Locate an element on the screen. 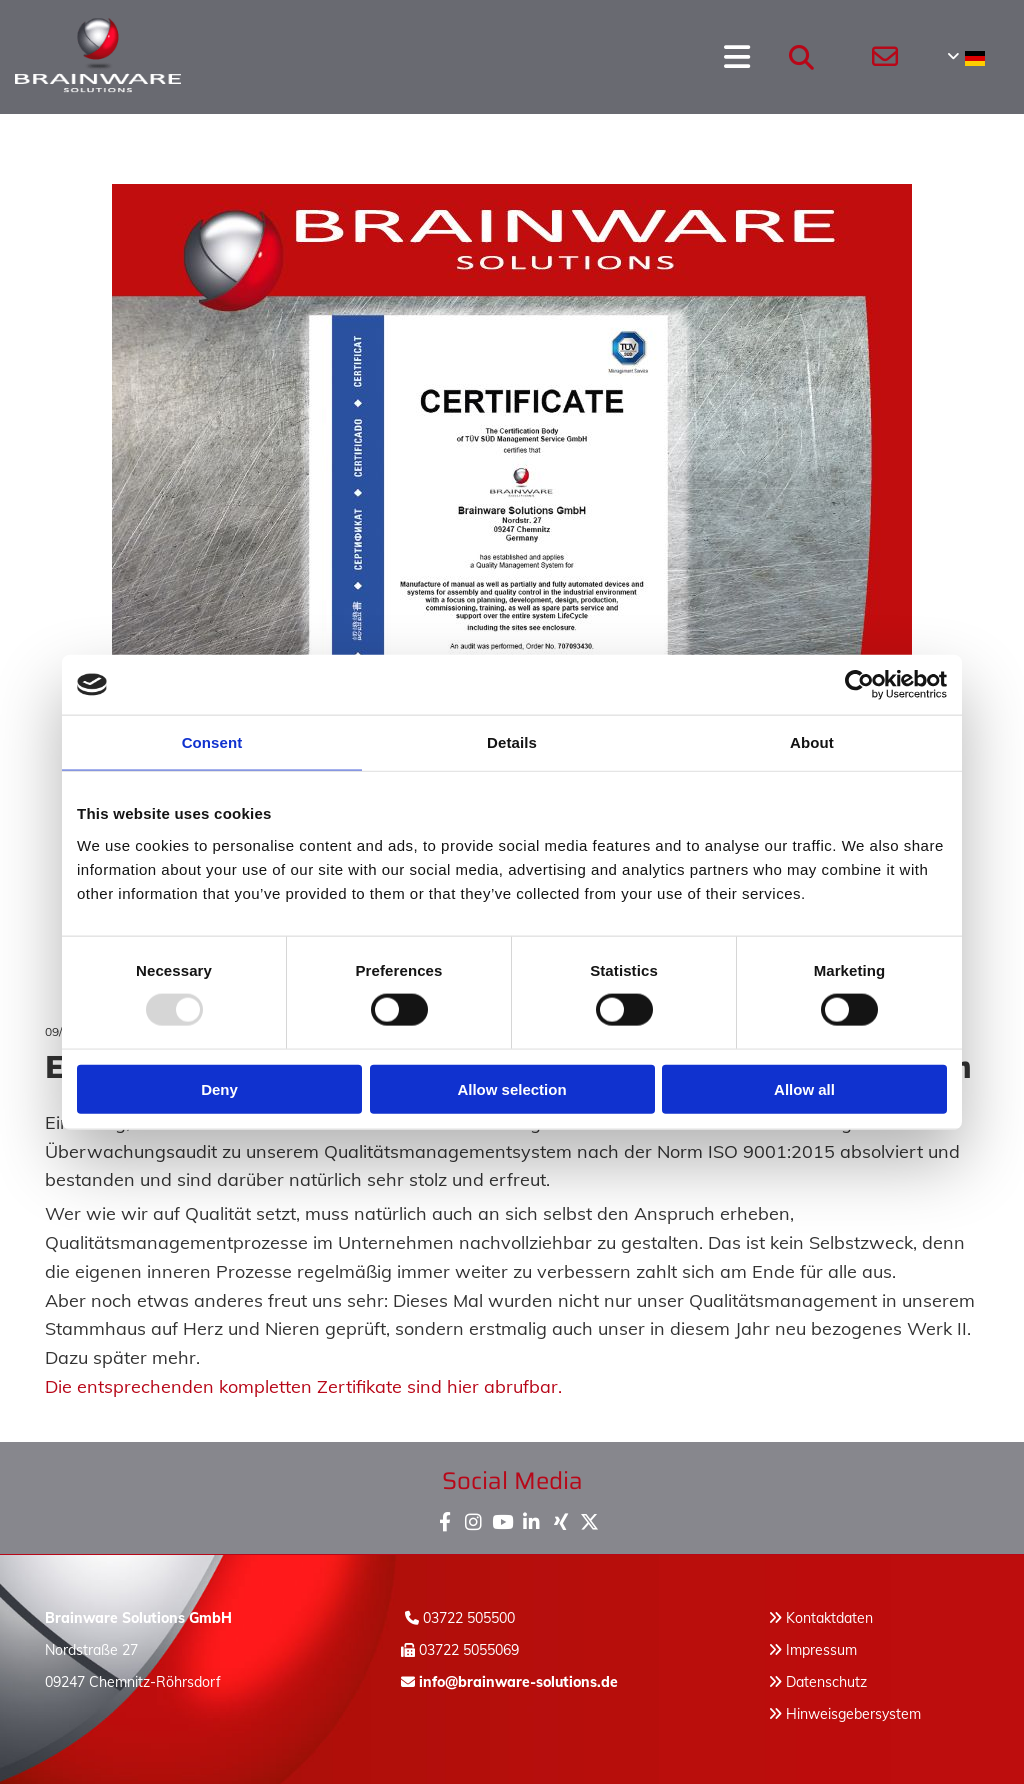 This screenshot has width=1024, height=1784. 03722 505500 is located at coordinates (469, 1618).